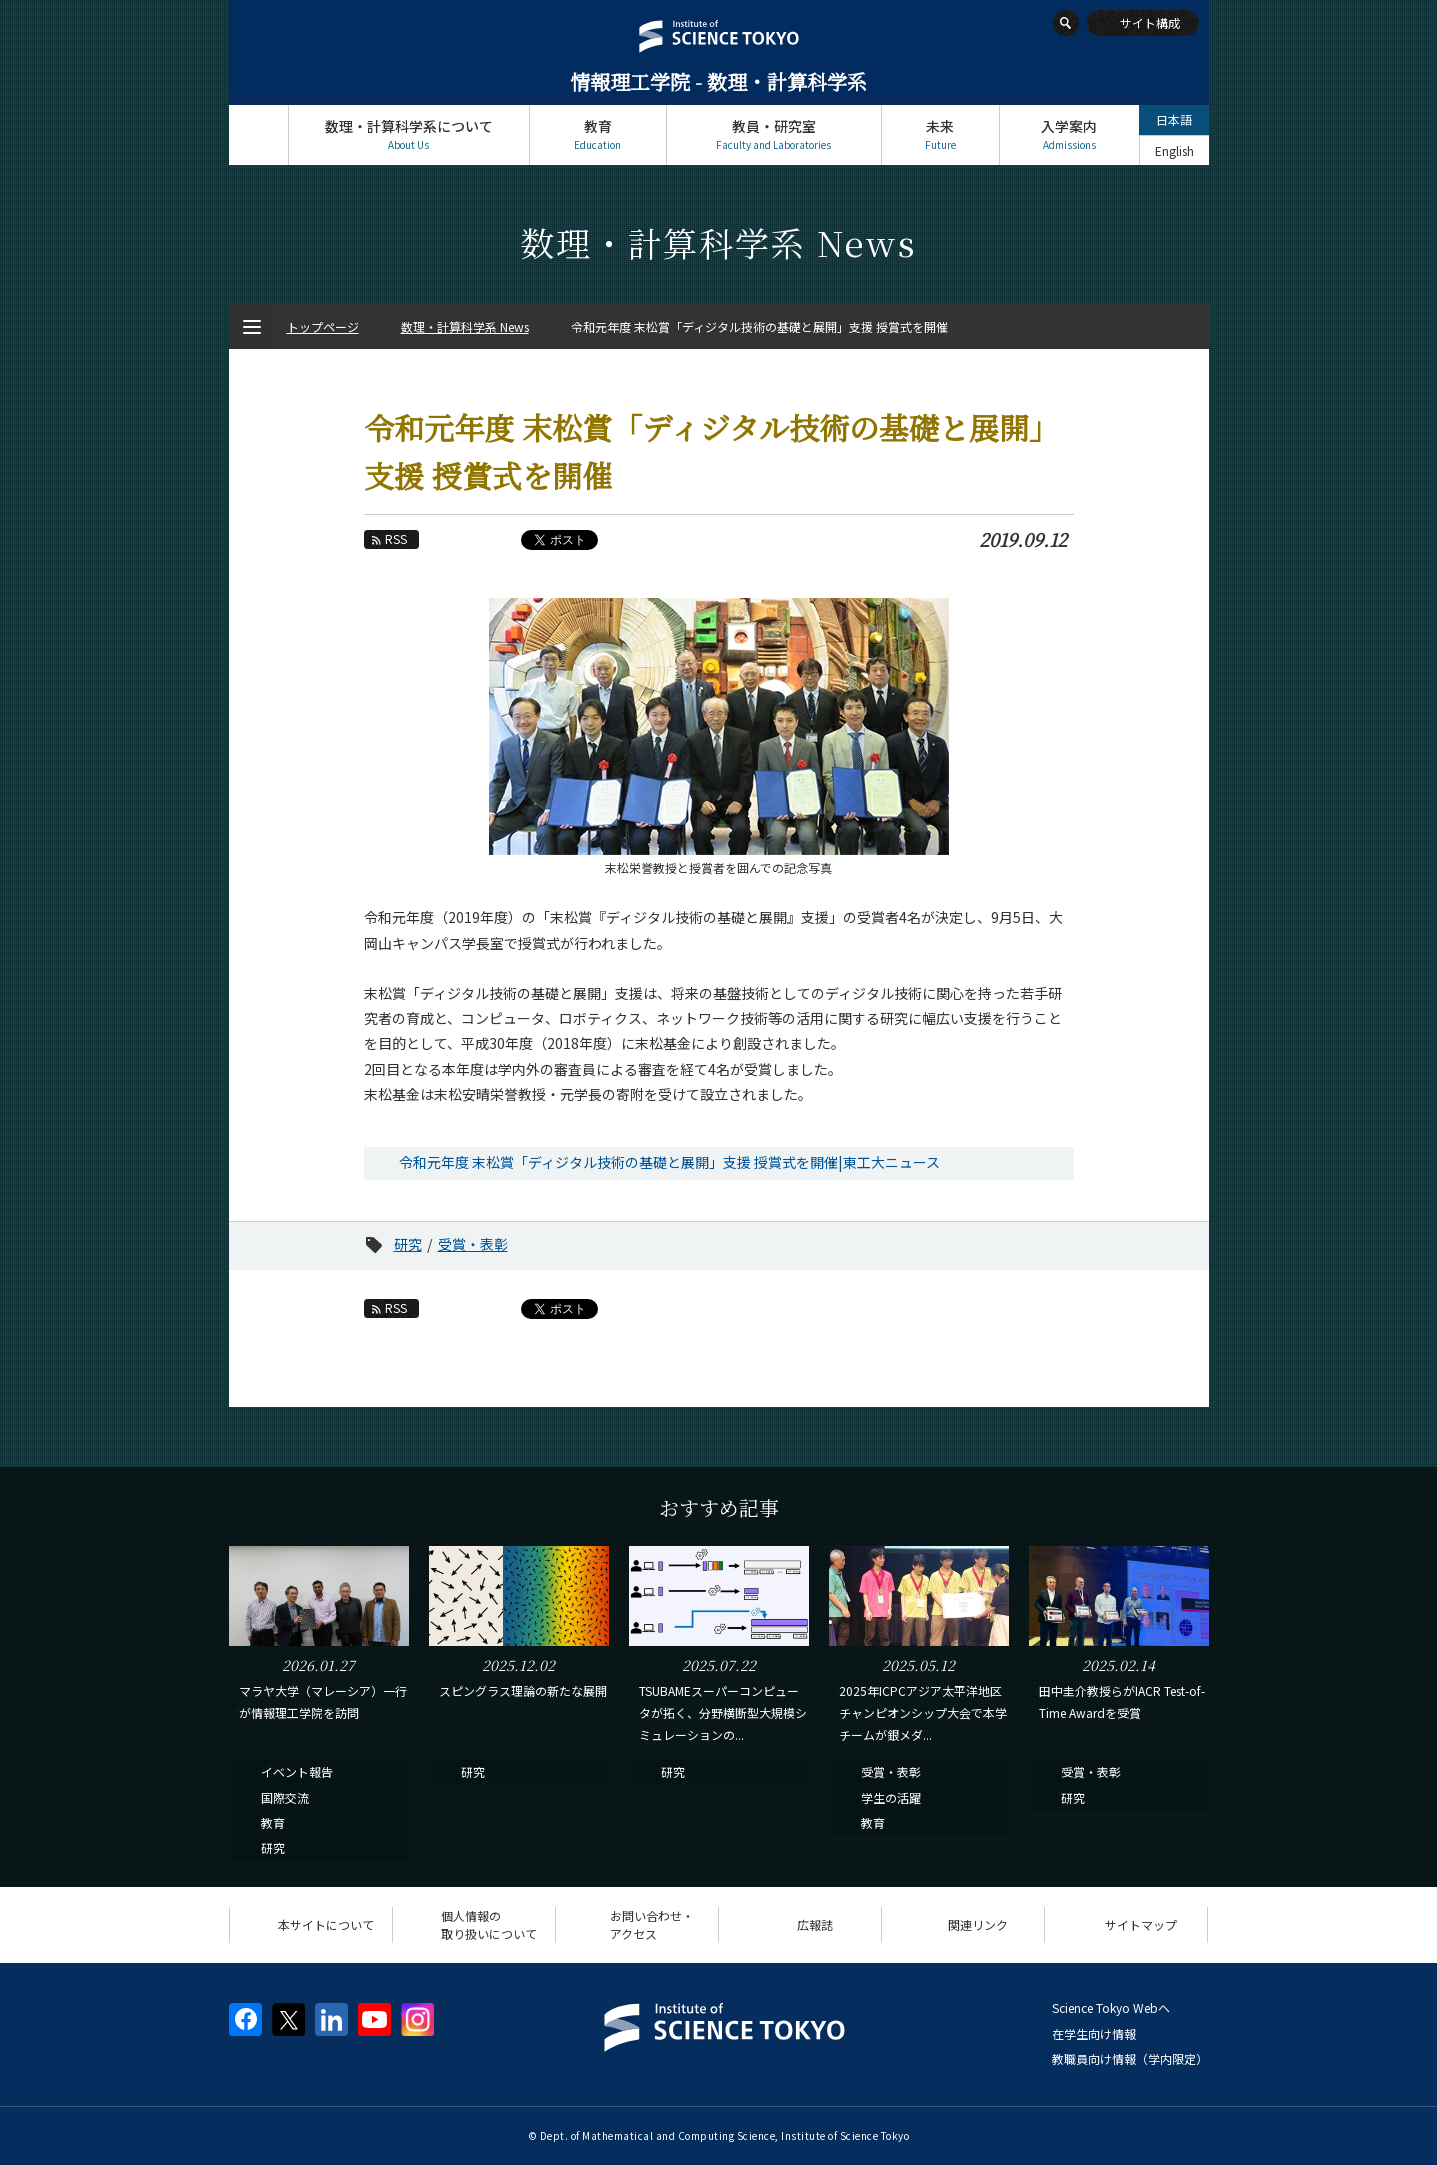 The height and width of the screenshot is (2165, 1437). Describe the element at coordinates (774, 134) in the screenshot. I see `教員・研究室` at that location.